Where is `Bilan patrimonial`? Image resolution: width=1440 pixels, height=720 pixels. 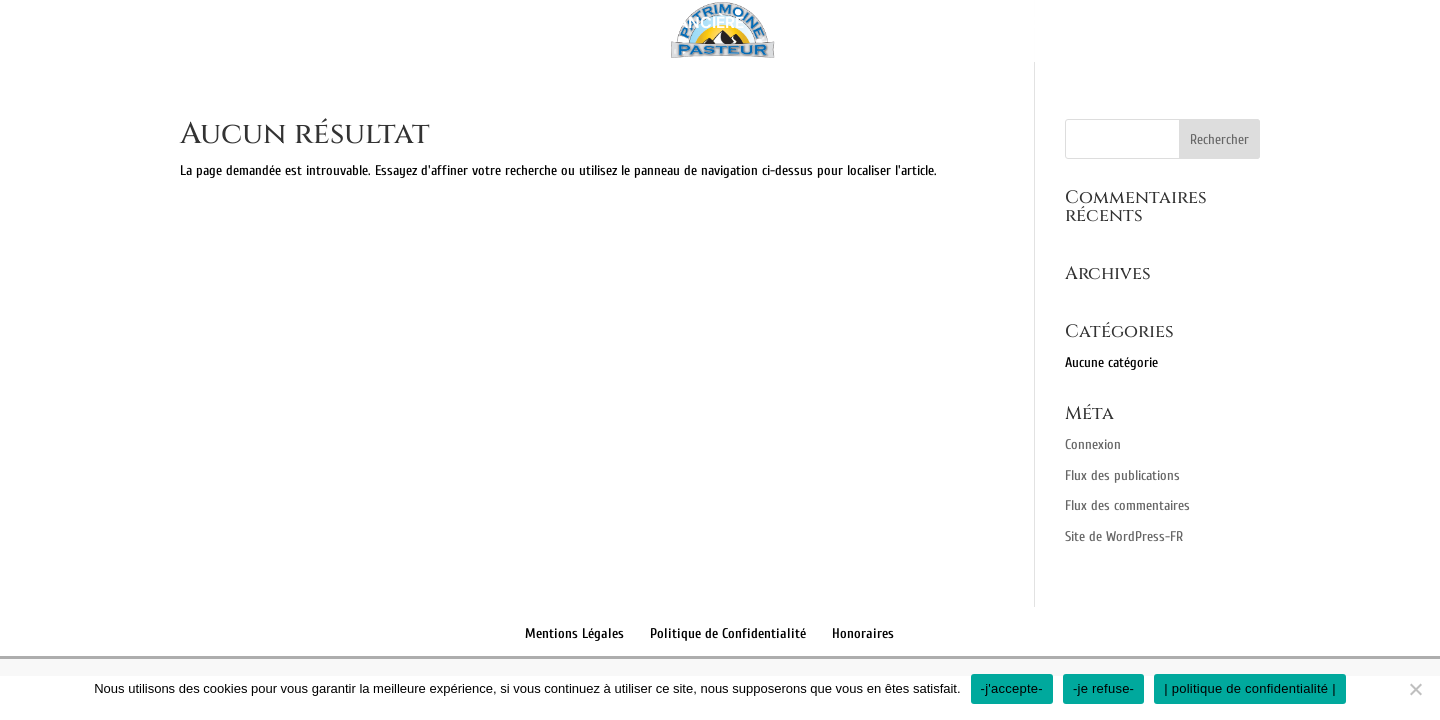
Bilan patrimonial is located at coordinates (475, 24).